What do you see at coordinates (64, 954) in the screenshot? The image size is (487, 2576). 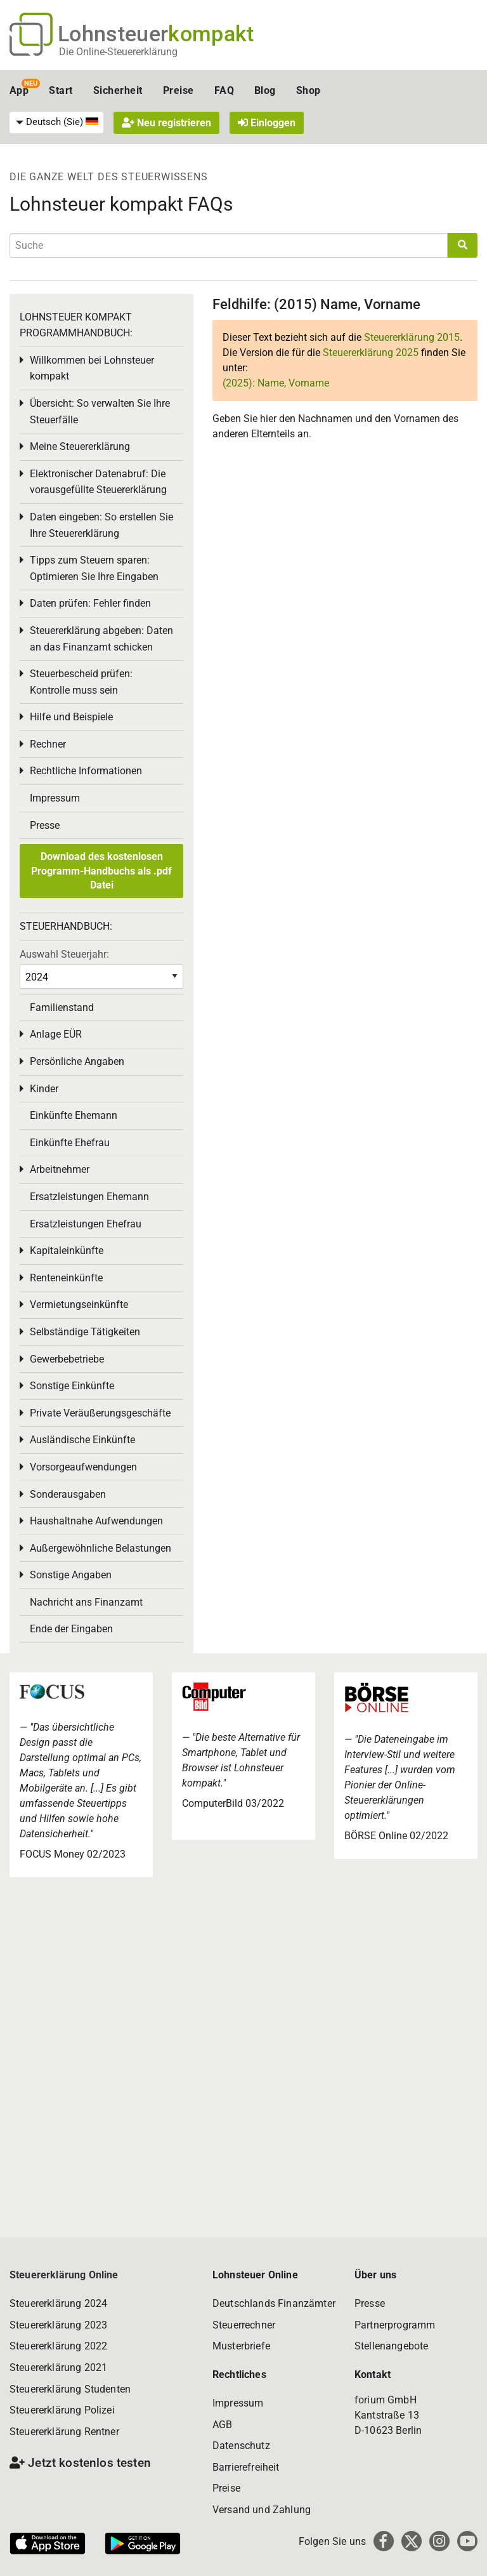 I see `Auswahl Steuerjahr:` at bounding box center [64, 954].